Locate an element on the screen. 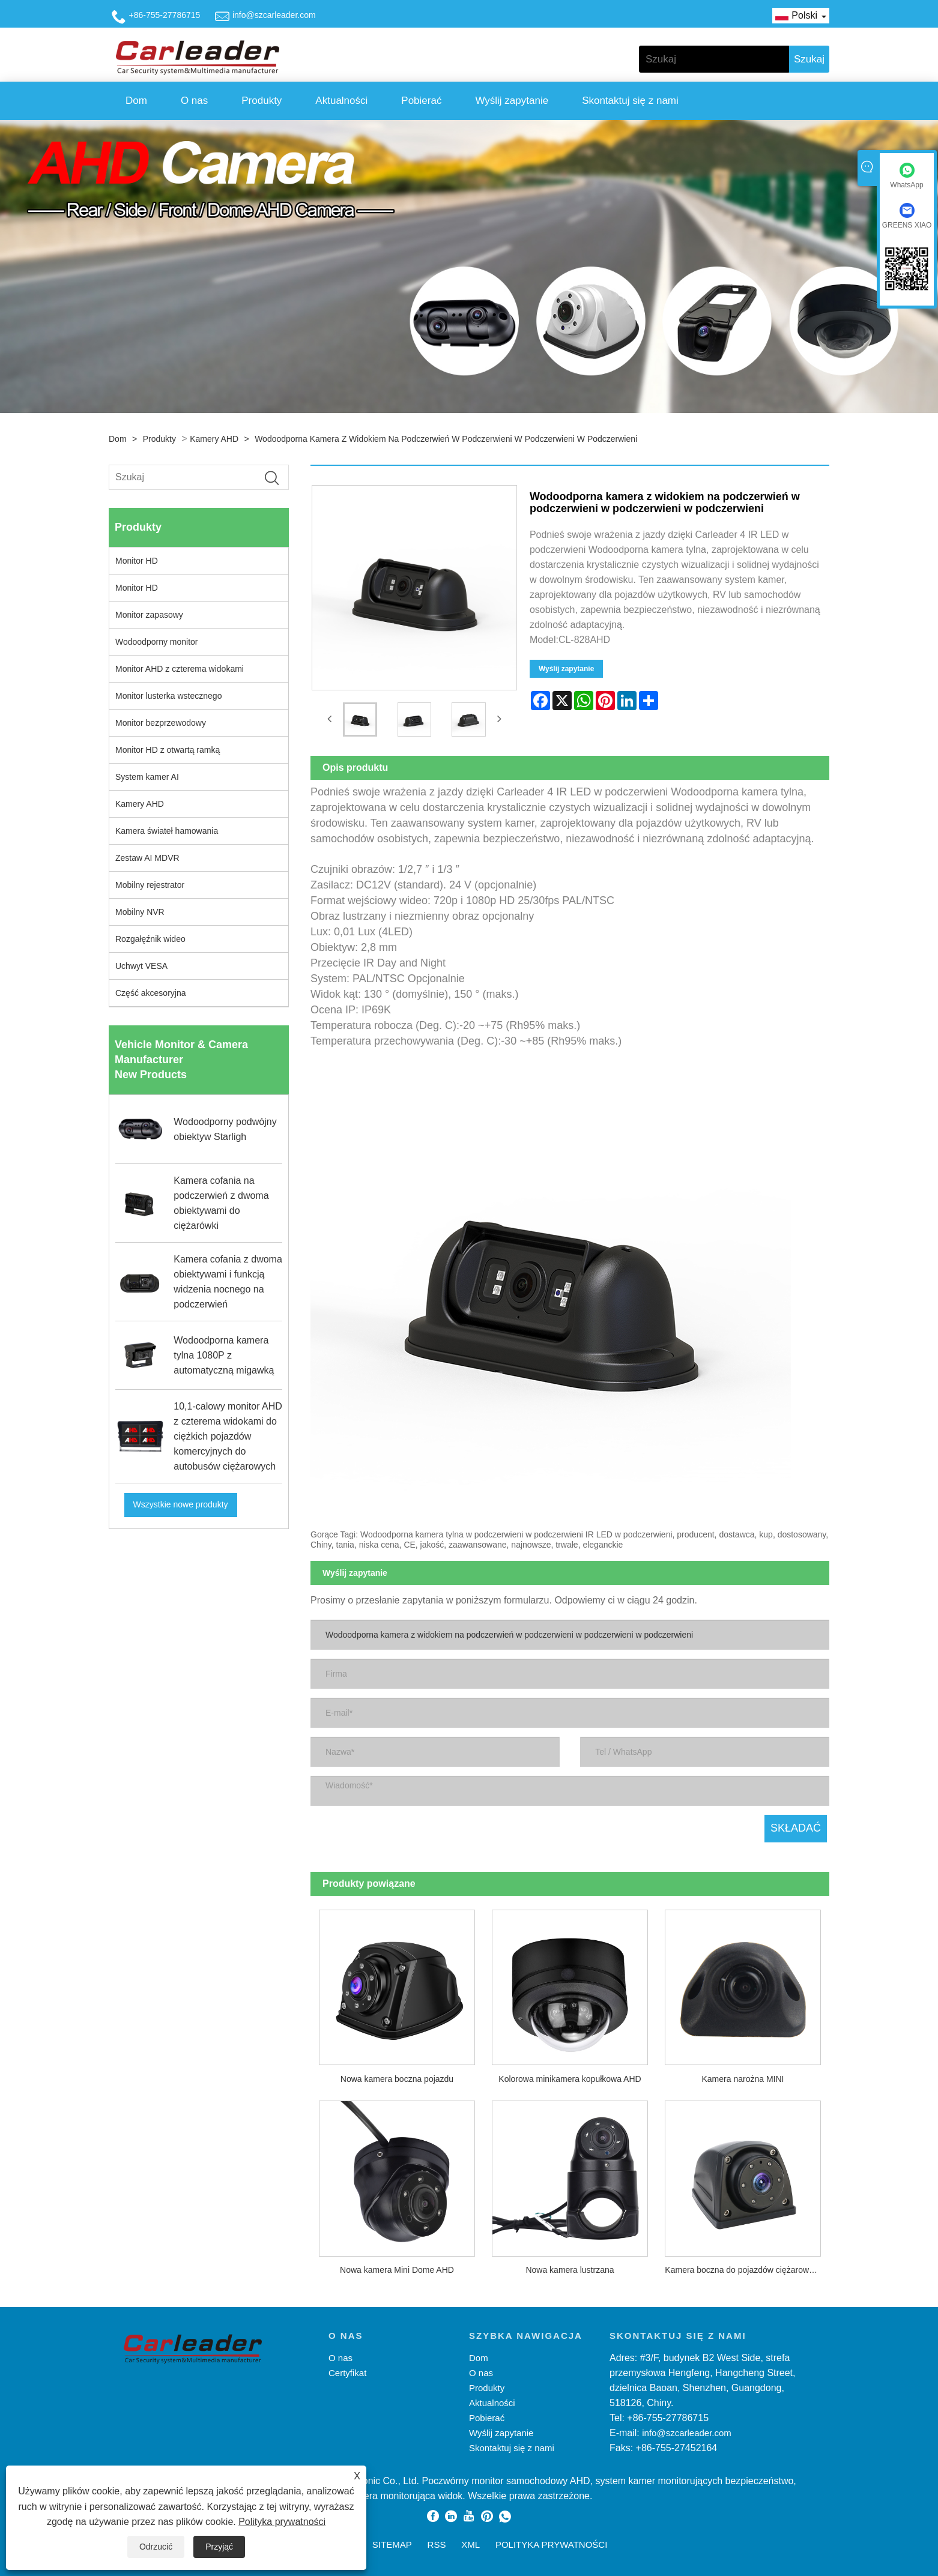 This screenshot has width=938, height=2576. Nowa kamera lustrzana is located at coordinates (569, 2268).